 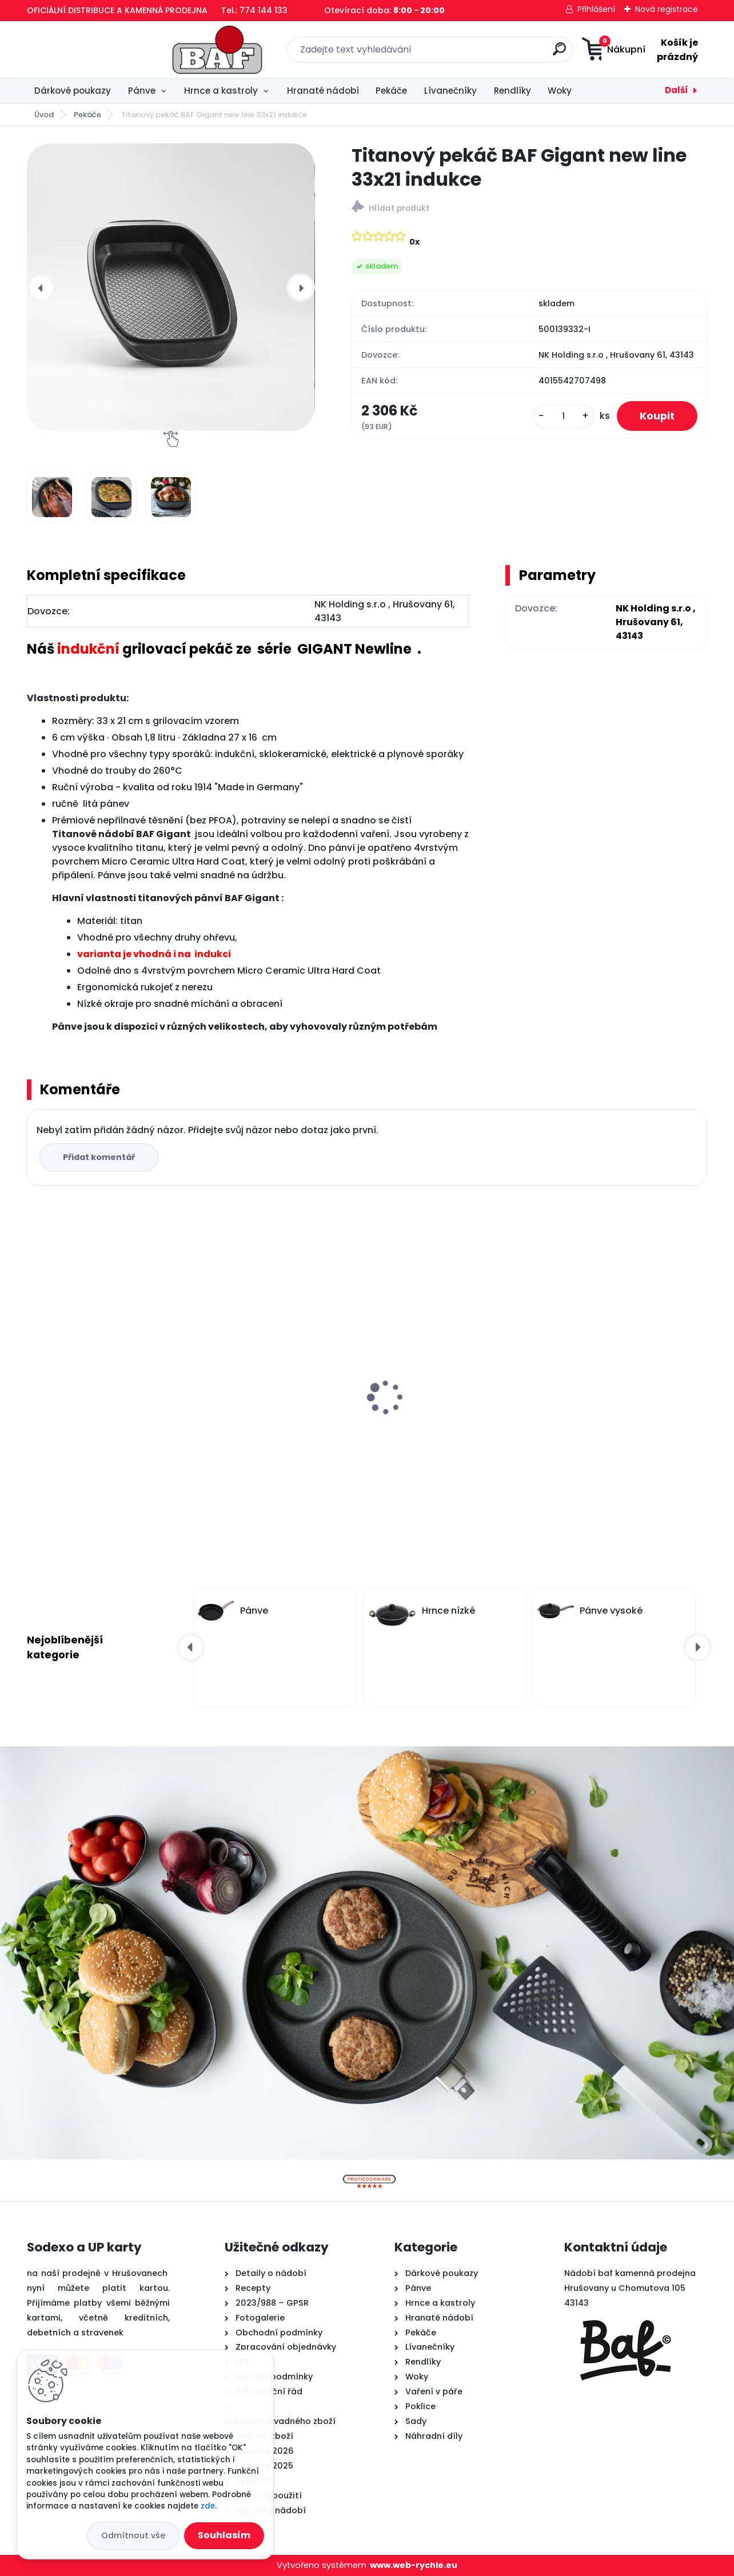 I want to click on Přihlášení, so click(x=596, y=9).